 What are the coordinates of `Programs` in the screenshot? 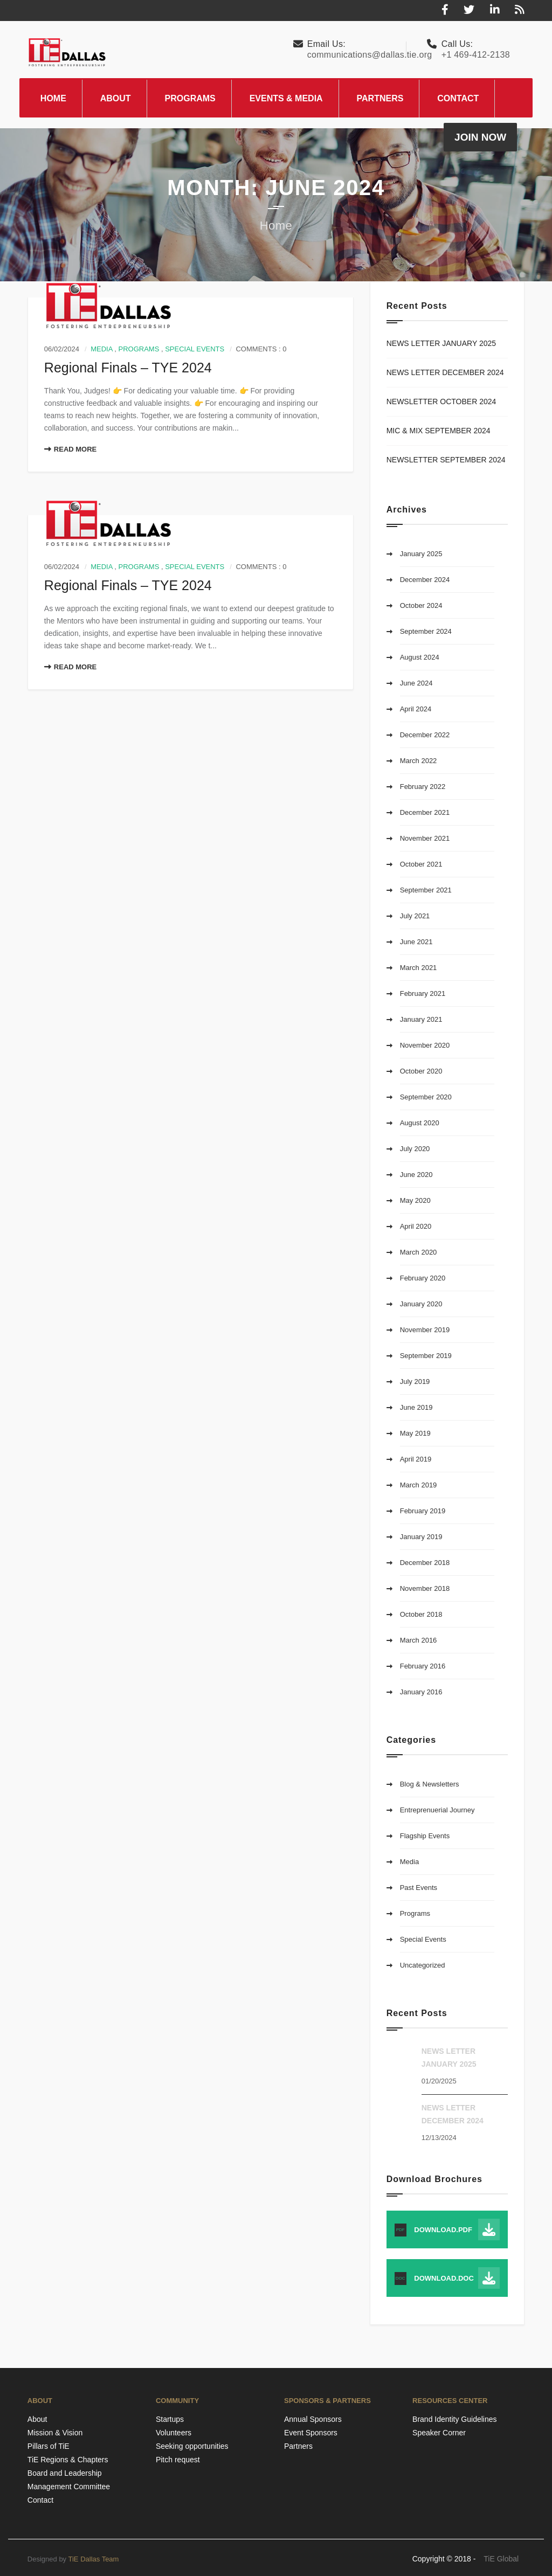 It's located at (138, 349).